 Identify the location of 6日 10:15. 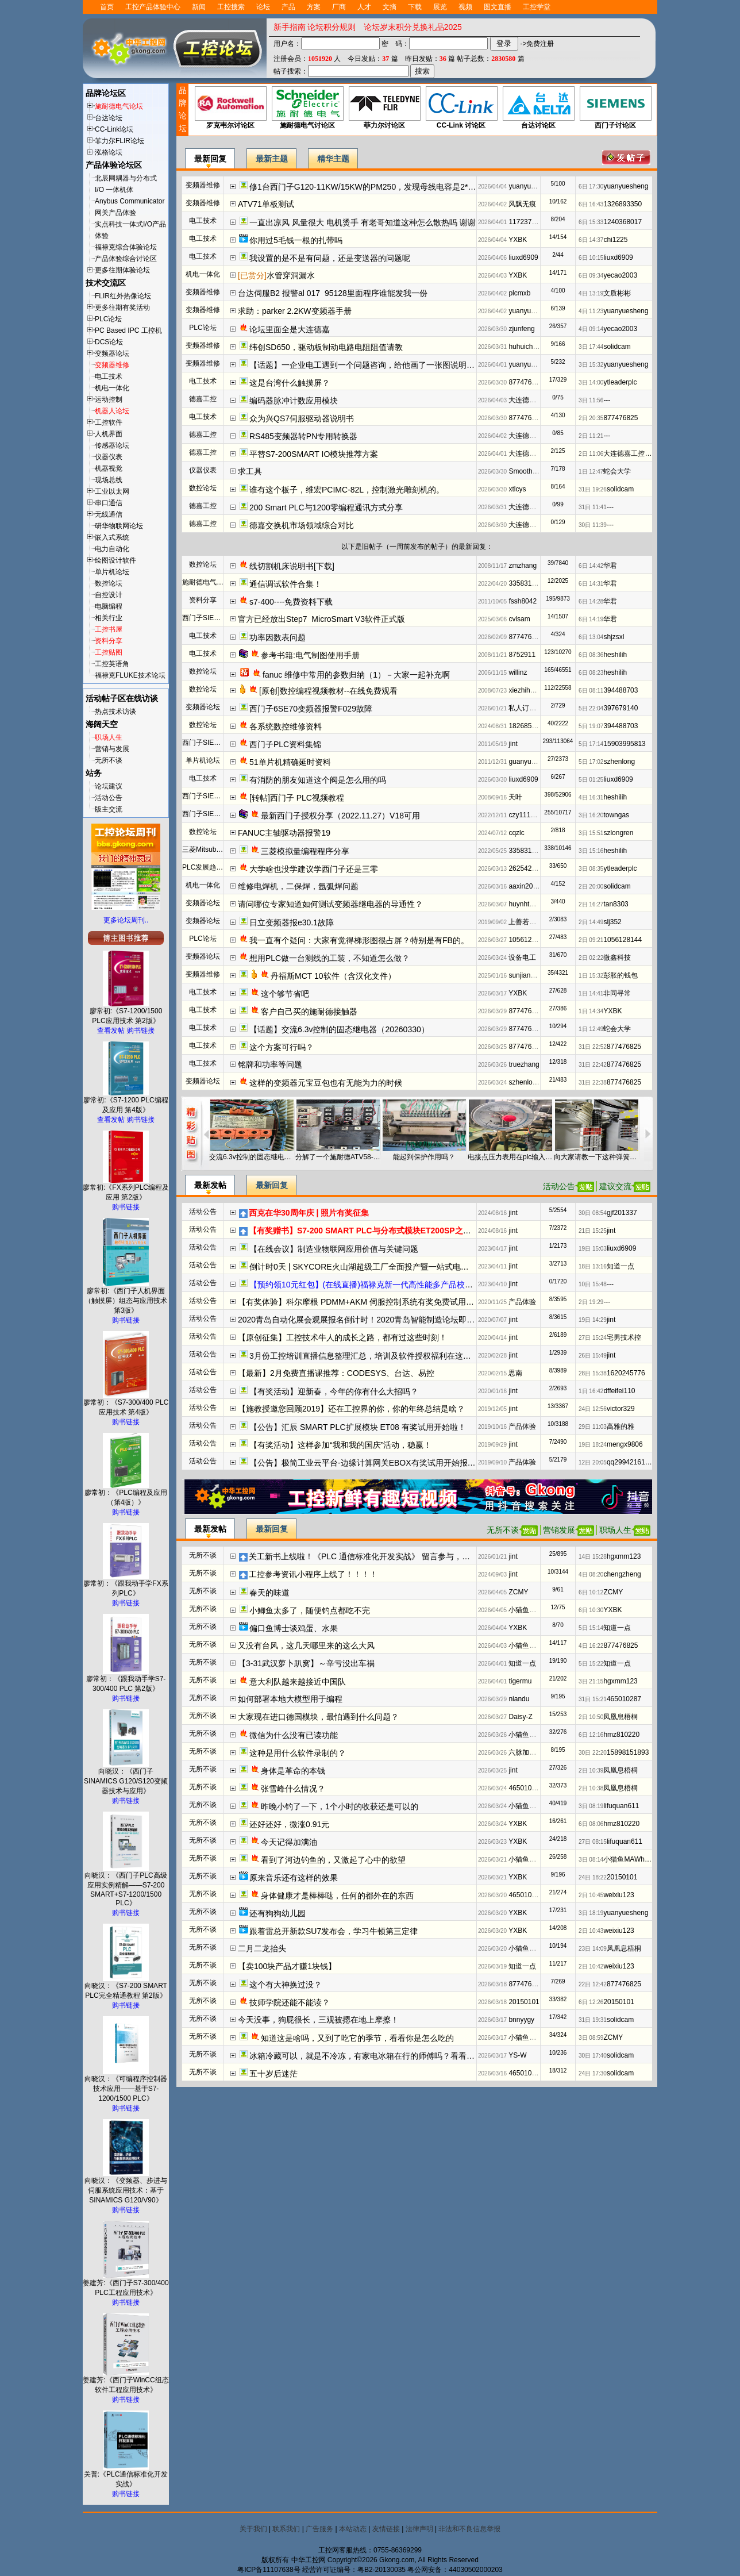
(591, 258).